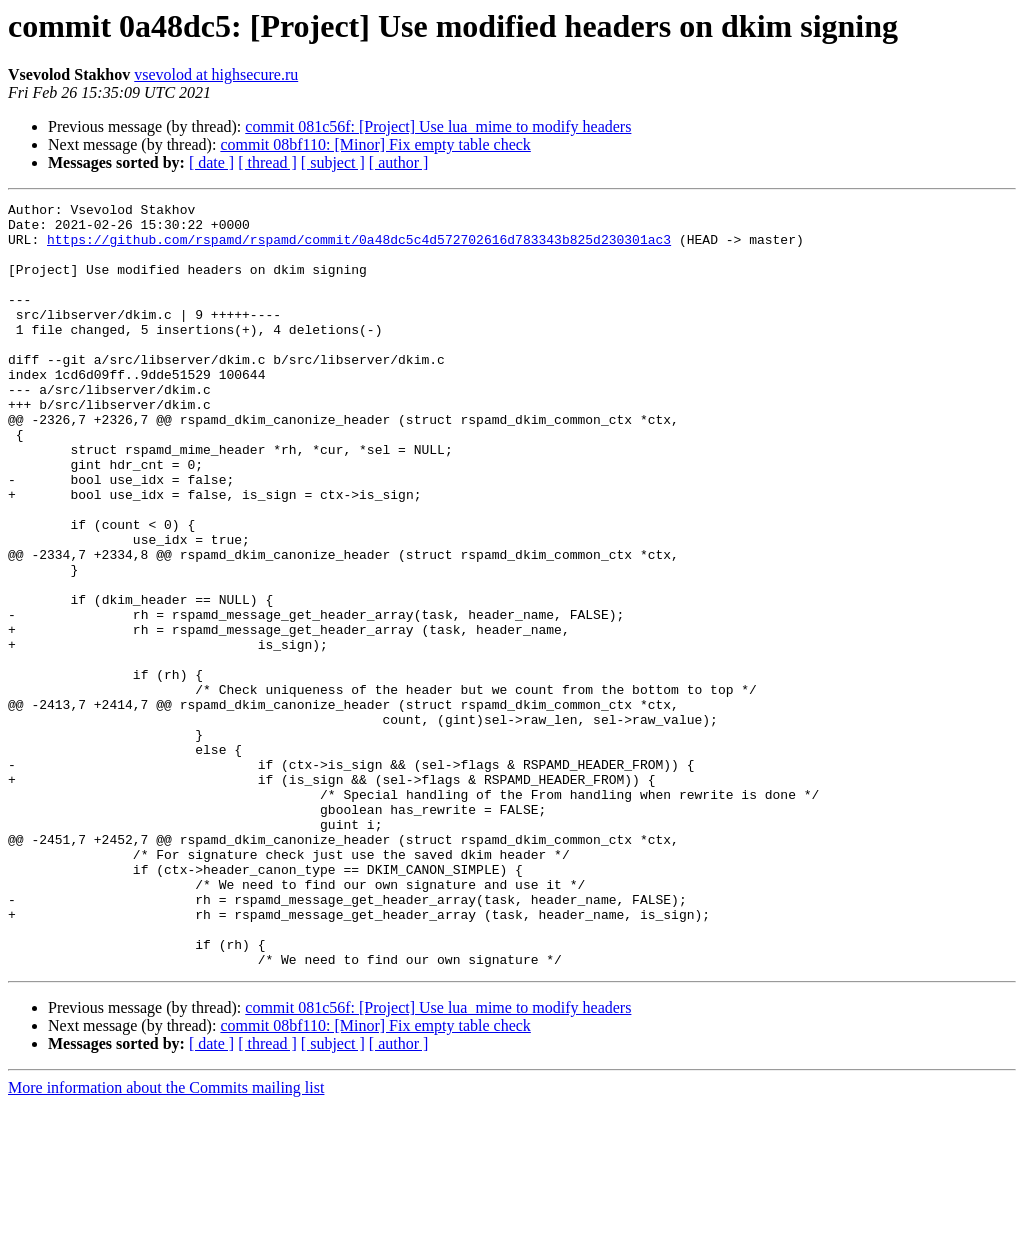 The height and width of the screenshot is (1258, 1024). Describe the element at coordinates (333, 162) in the screenshot. I see `[ subject ]` at that location.